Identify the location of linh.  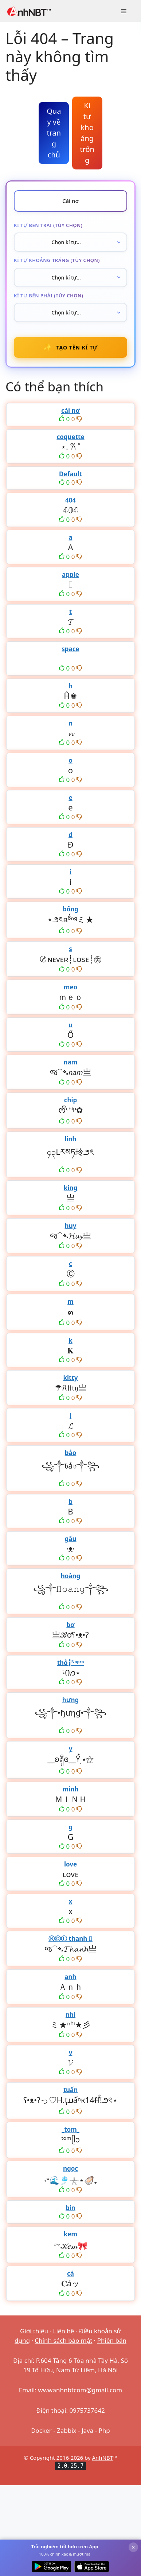
(70, 1139).